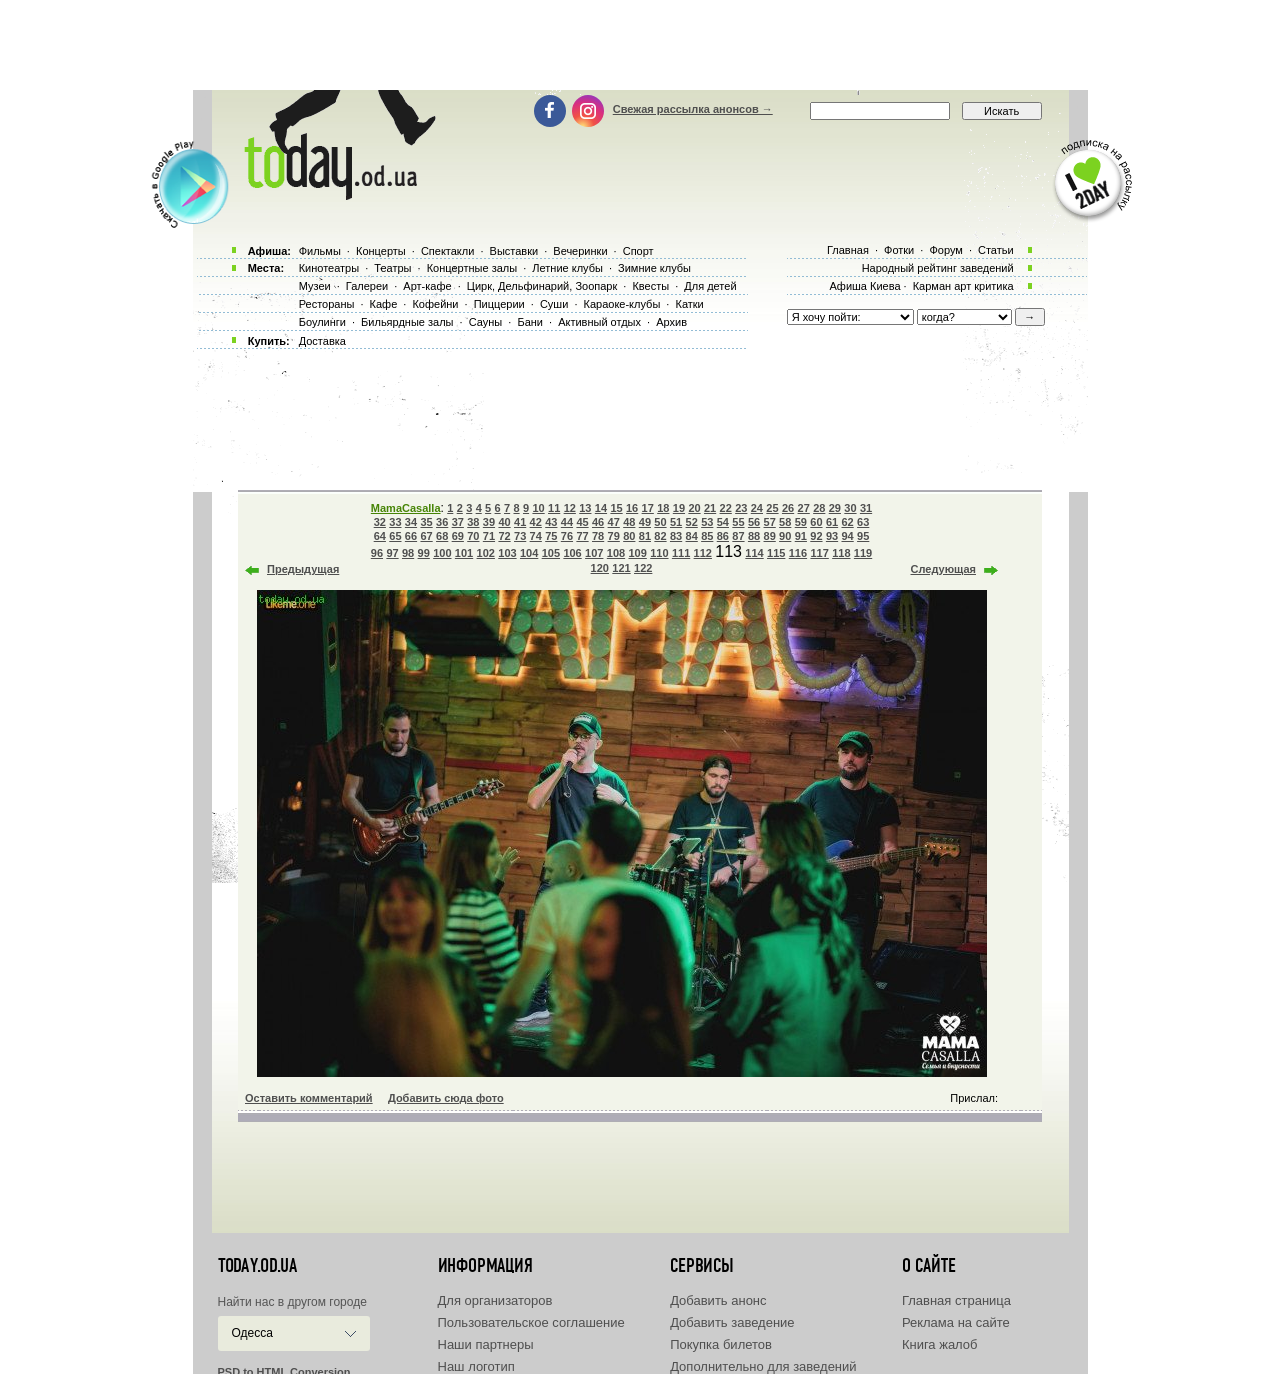 This screenshot has height=1374, width=1280. Describe the element at coordinates (847, 522) in the screenshot. I see `62` at that location.